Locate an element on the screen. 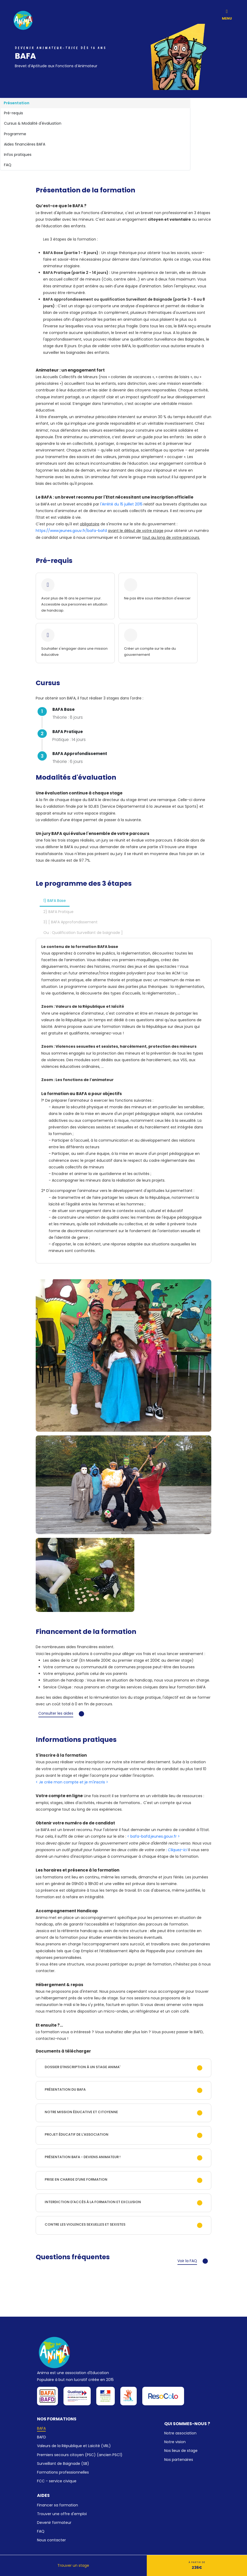 This screenshot has height=2576, width=247. BAFD is located at coordinates (41, 2437).